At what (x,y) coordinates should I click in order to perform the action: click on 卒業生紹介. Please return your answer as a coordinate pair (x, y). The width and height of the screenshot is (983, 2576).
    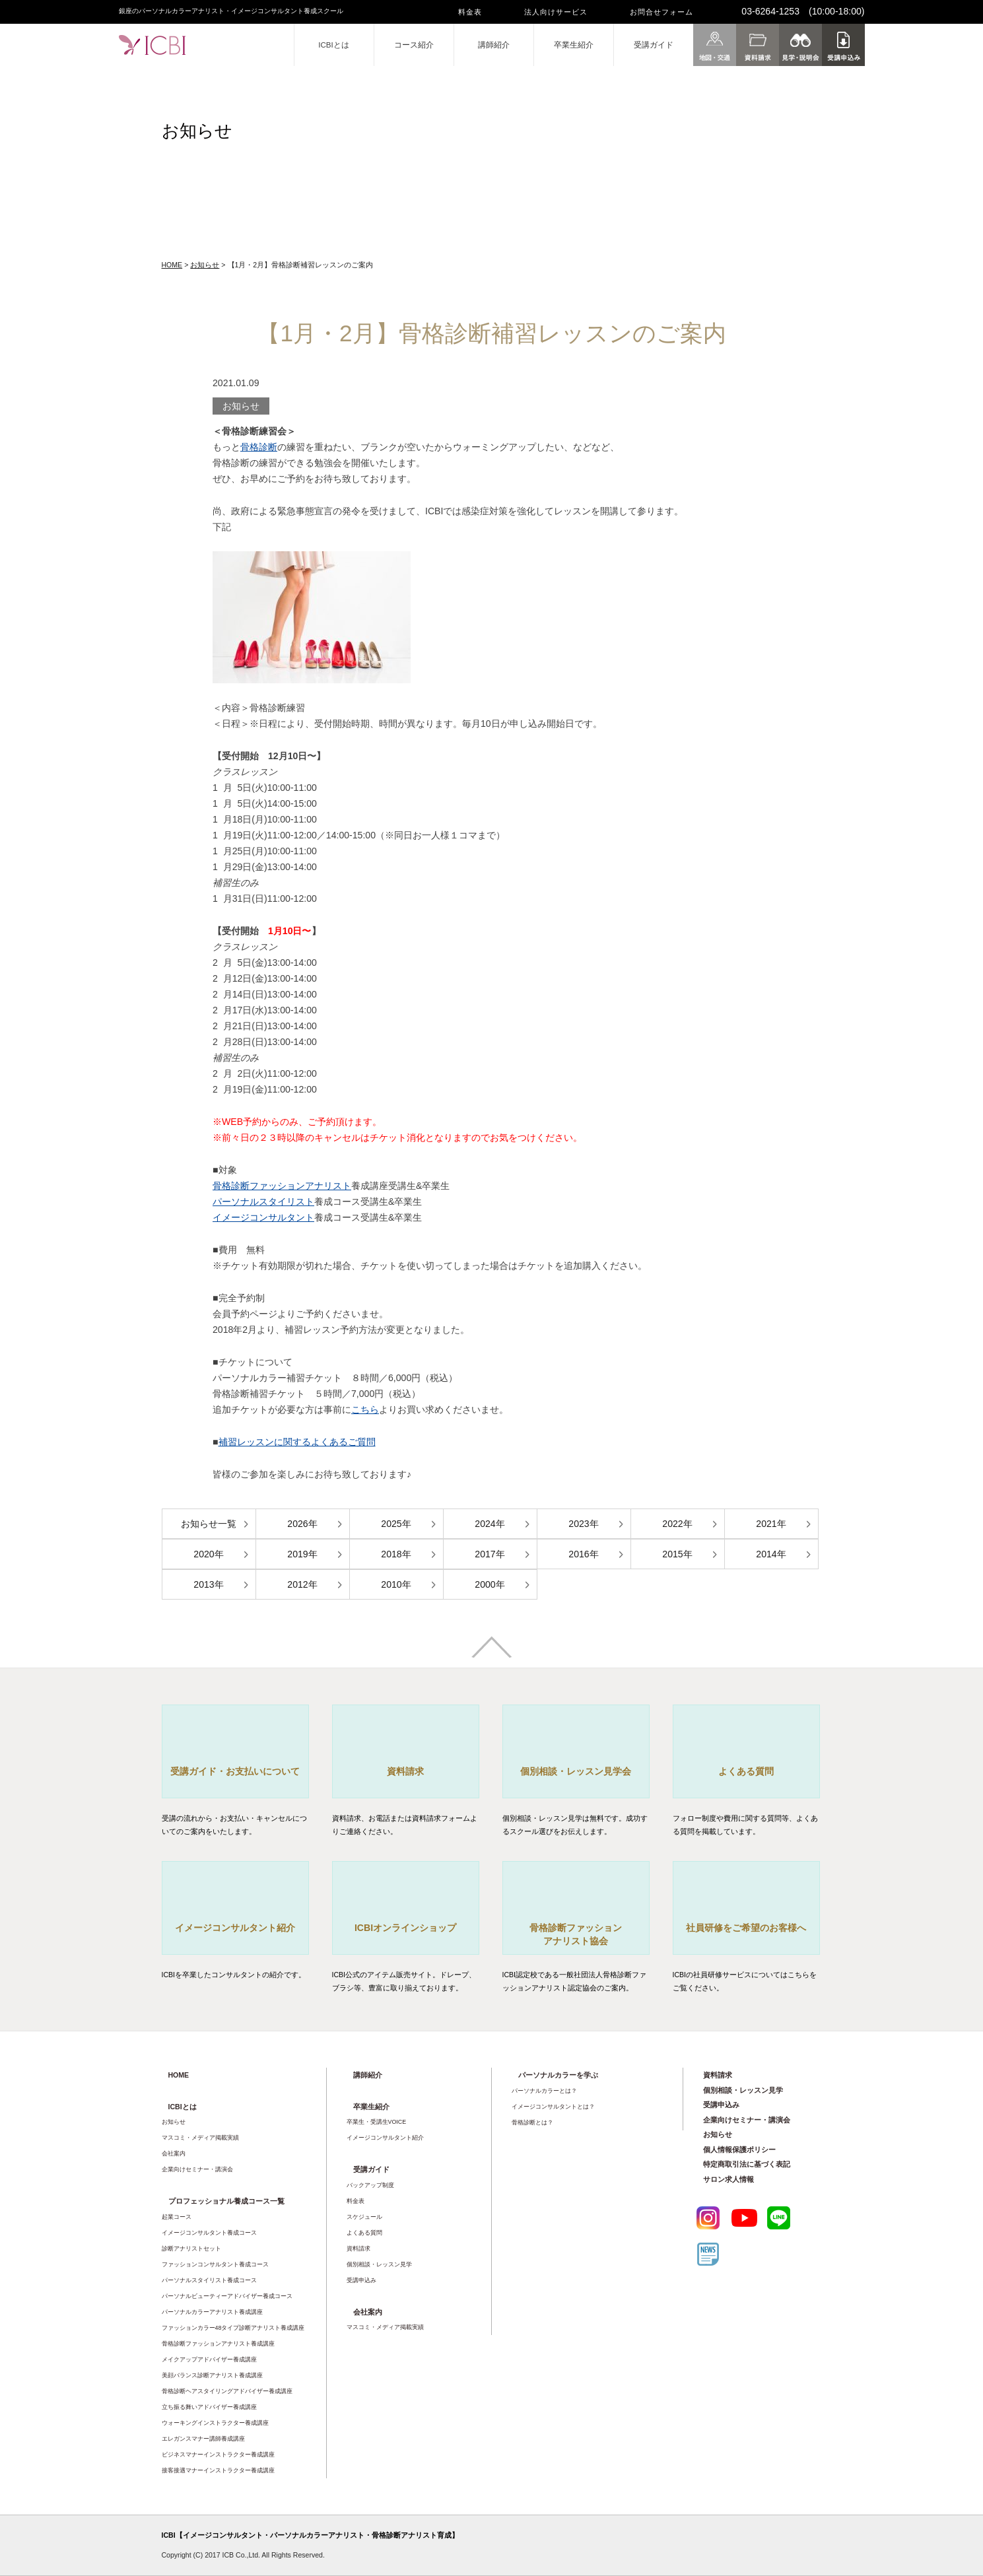
    Looking at the image, I should click on (573, 45).